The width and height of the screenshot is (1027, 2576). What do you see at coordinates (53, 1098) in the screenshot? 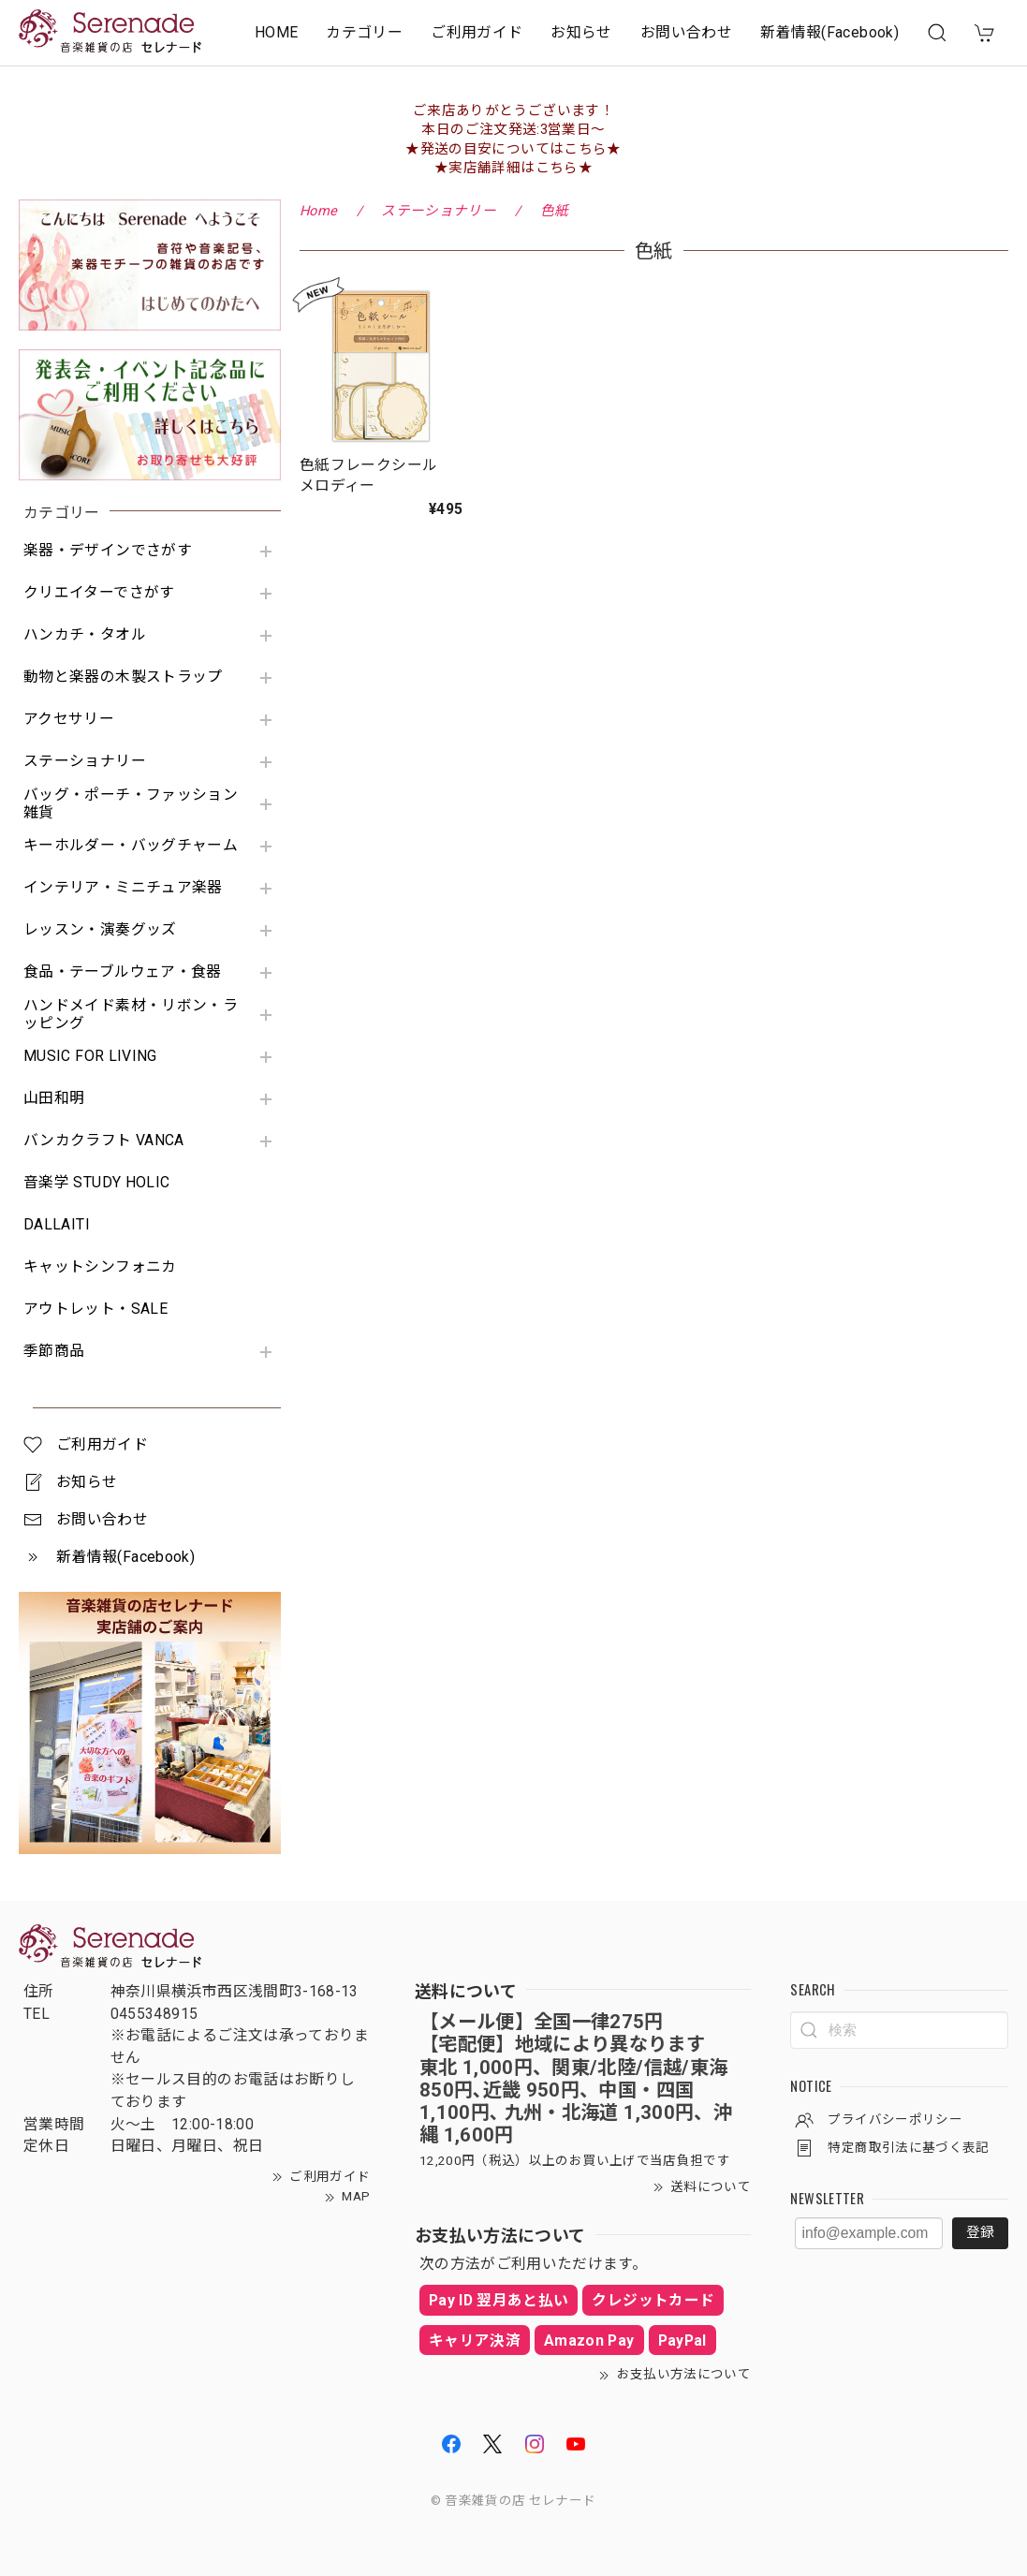
I see `山田和明` at bounding box center [53, 1098].